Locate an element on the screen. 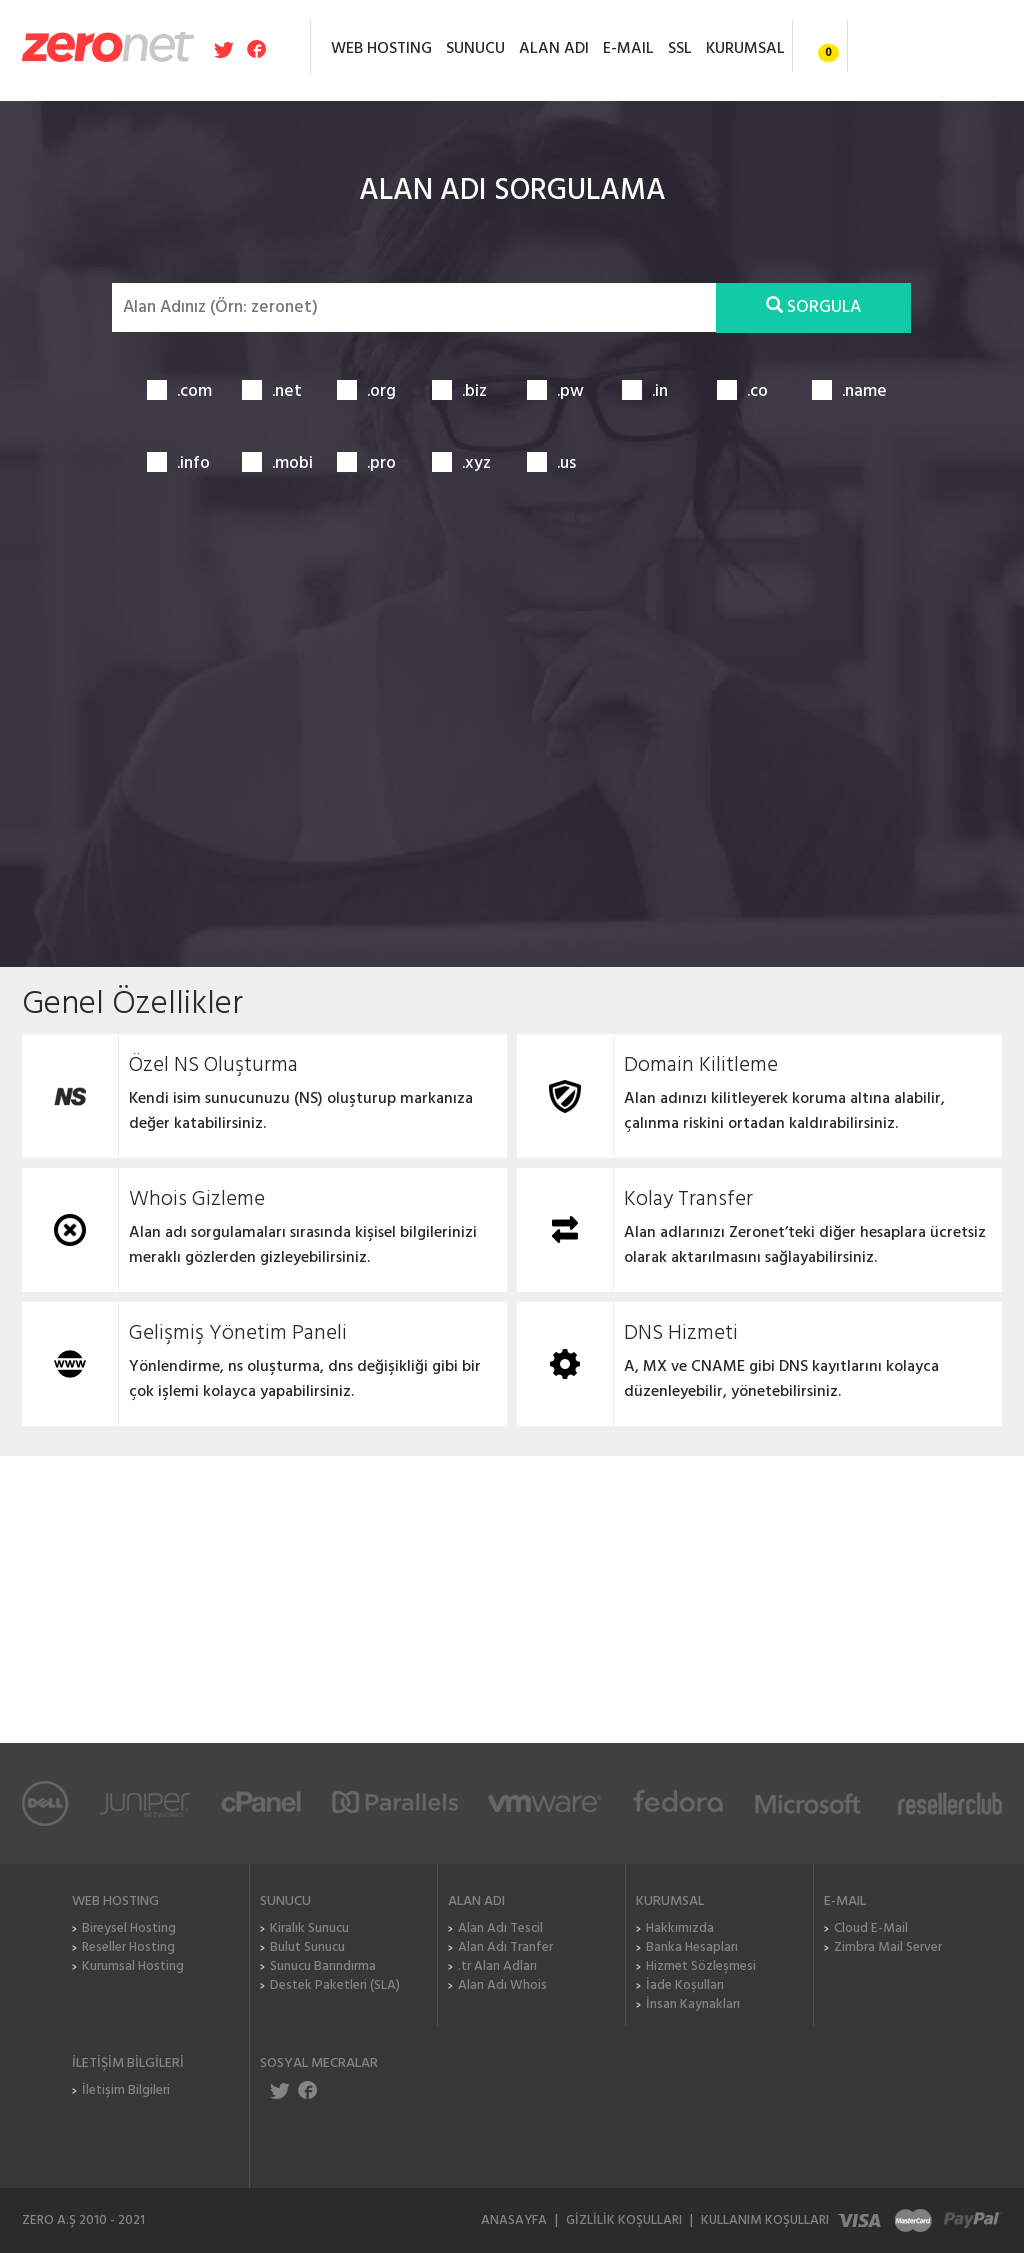 This screenshot has height=2253, width=1024. ZeroNET Twitter is located at coordinates (282, 2090).